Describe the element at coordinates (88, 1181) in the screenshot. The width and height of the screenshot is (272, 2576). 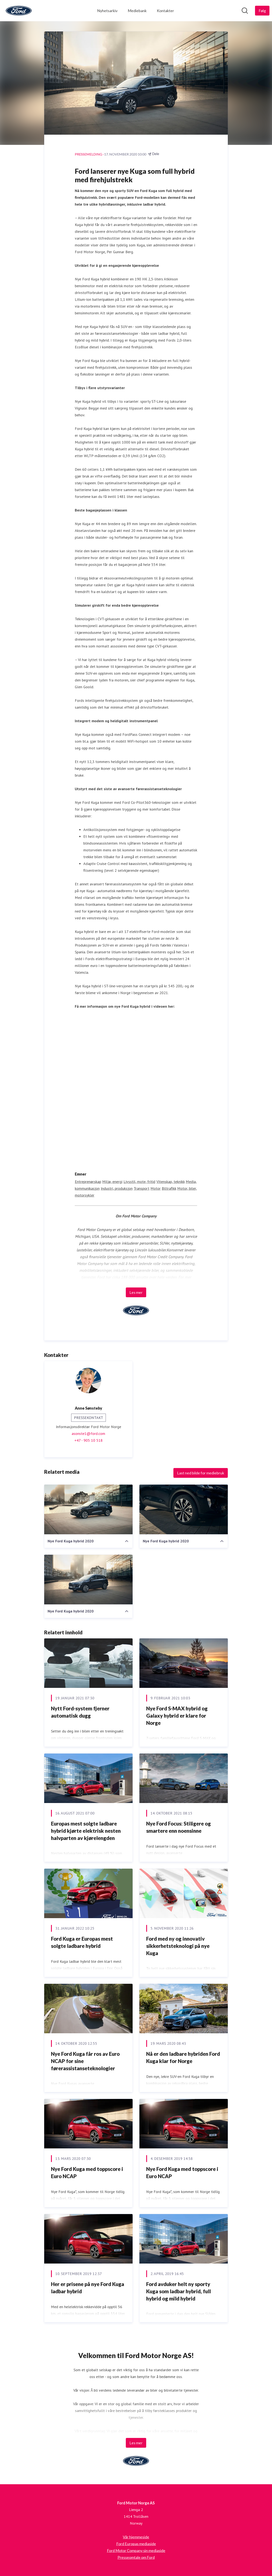
I see `Entreprenørskap` at that location.